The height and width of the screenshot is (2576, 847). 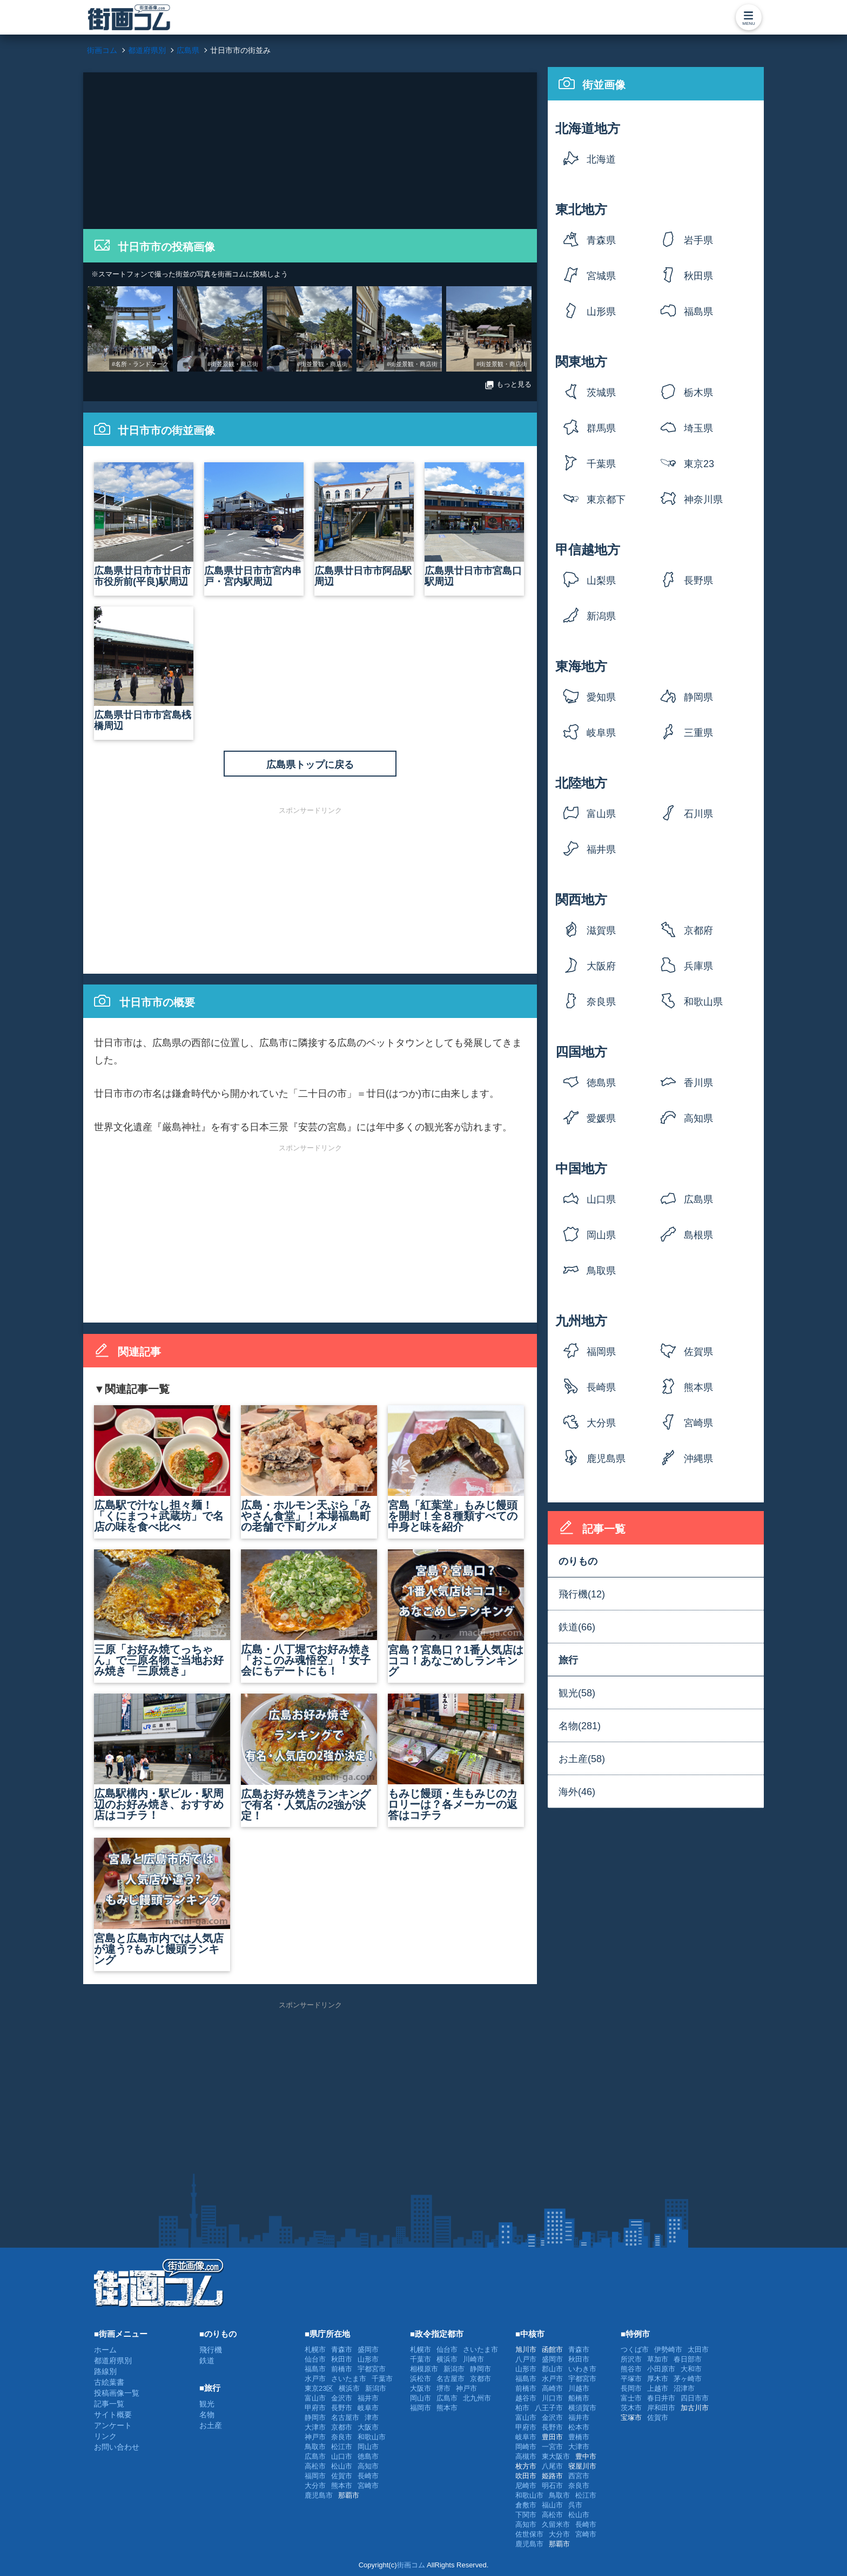 What do you see at coordinates (143, 668) in the screenshot?
I see `広島県廿日市市宮島桟橋周辺` at bounding box center [143, 668].